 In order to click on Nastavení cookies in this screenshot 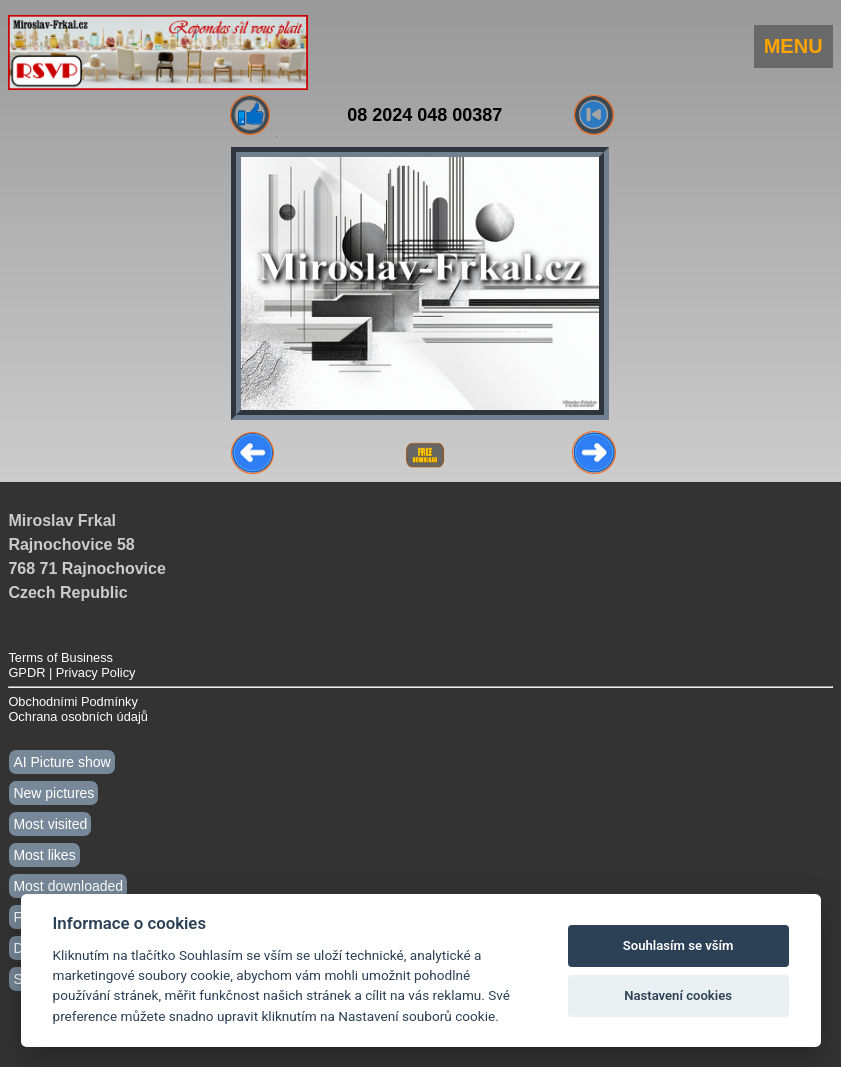, I will do `click(678, 995)`.